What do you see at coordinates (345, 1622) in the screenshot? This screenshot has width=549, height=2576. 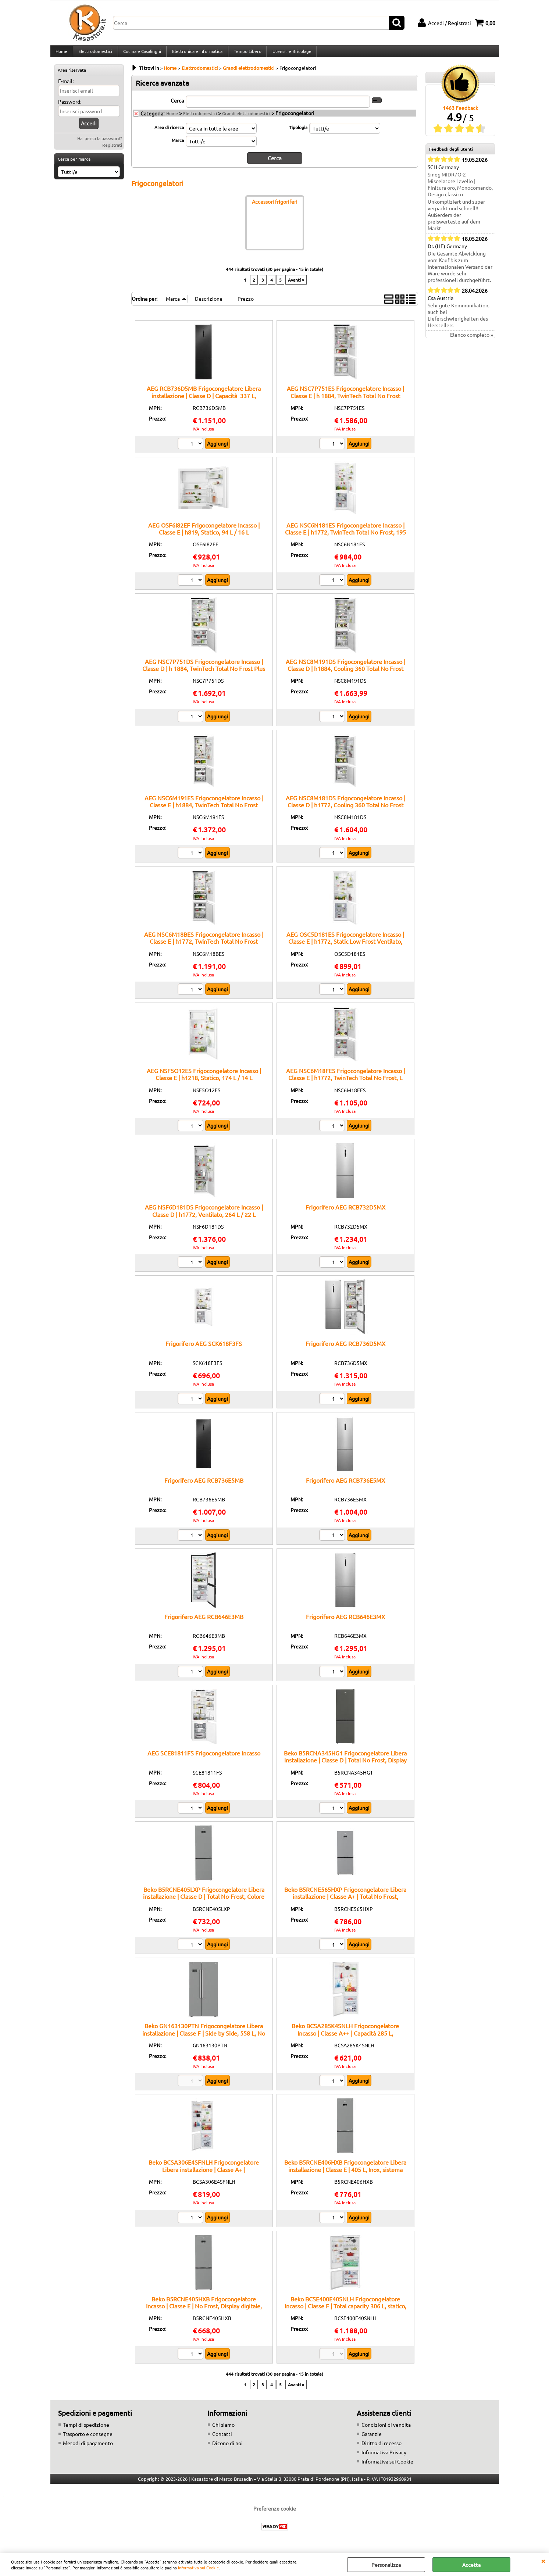 I see `Frigorifero AEG RCB646E3MX` at bounding box center [345, 1622].